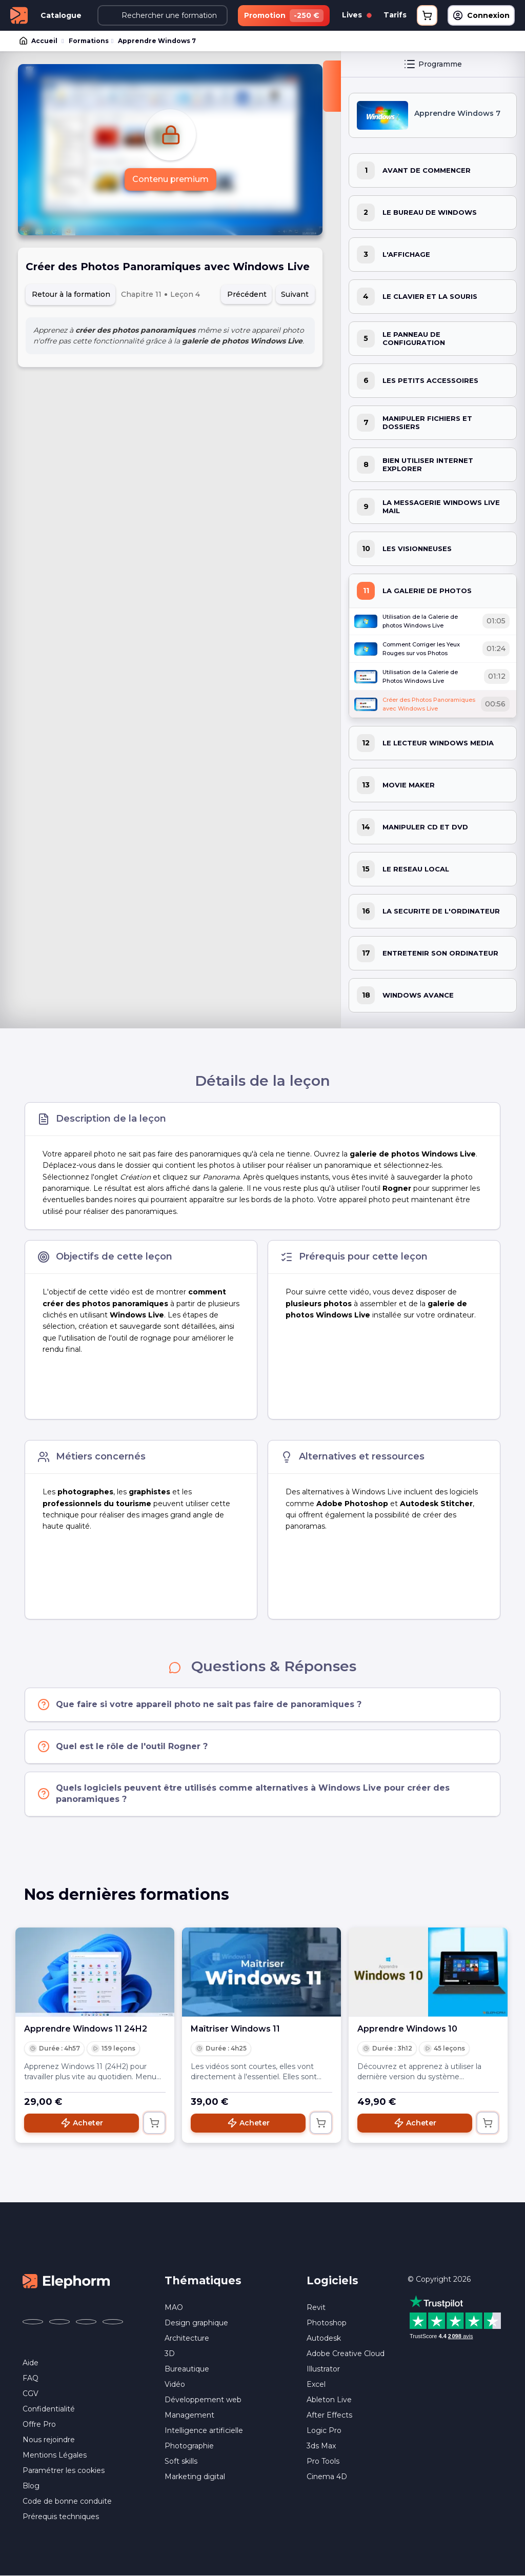 The image size is (525, 2576). I want to click on Tarifs, so click(395, 14).